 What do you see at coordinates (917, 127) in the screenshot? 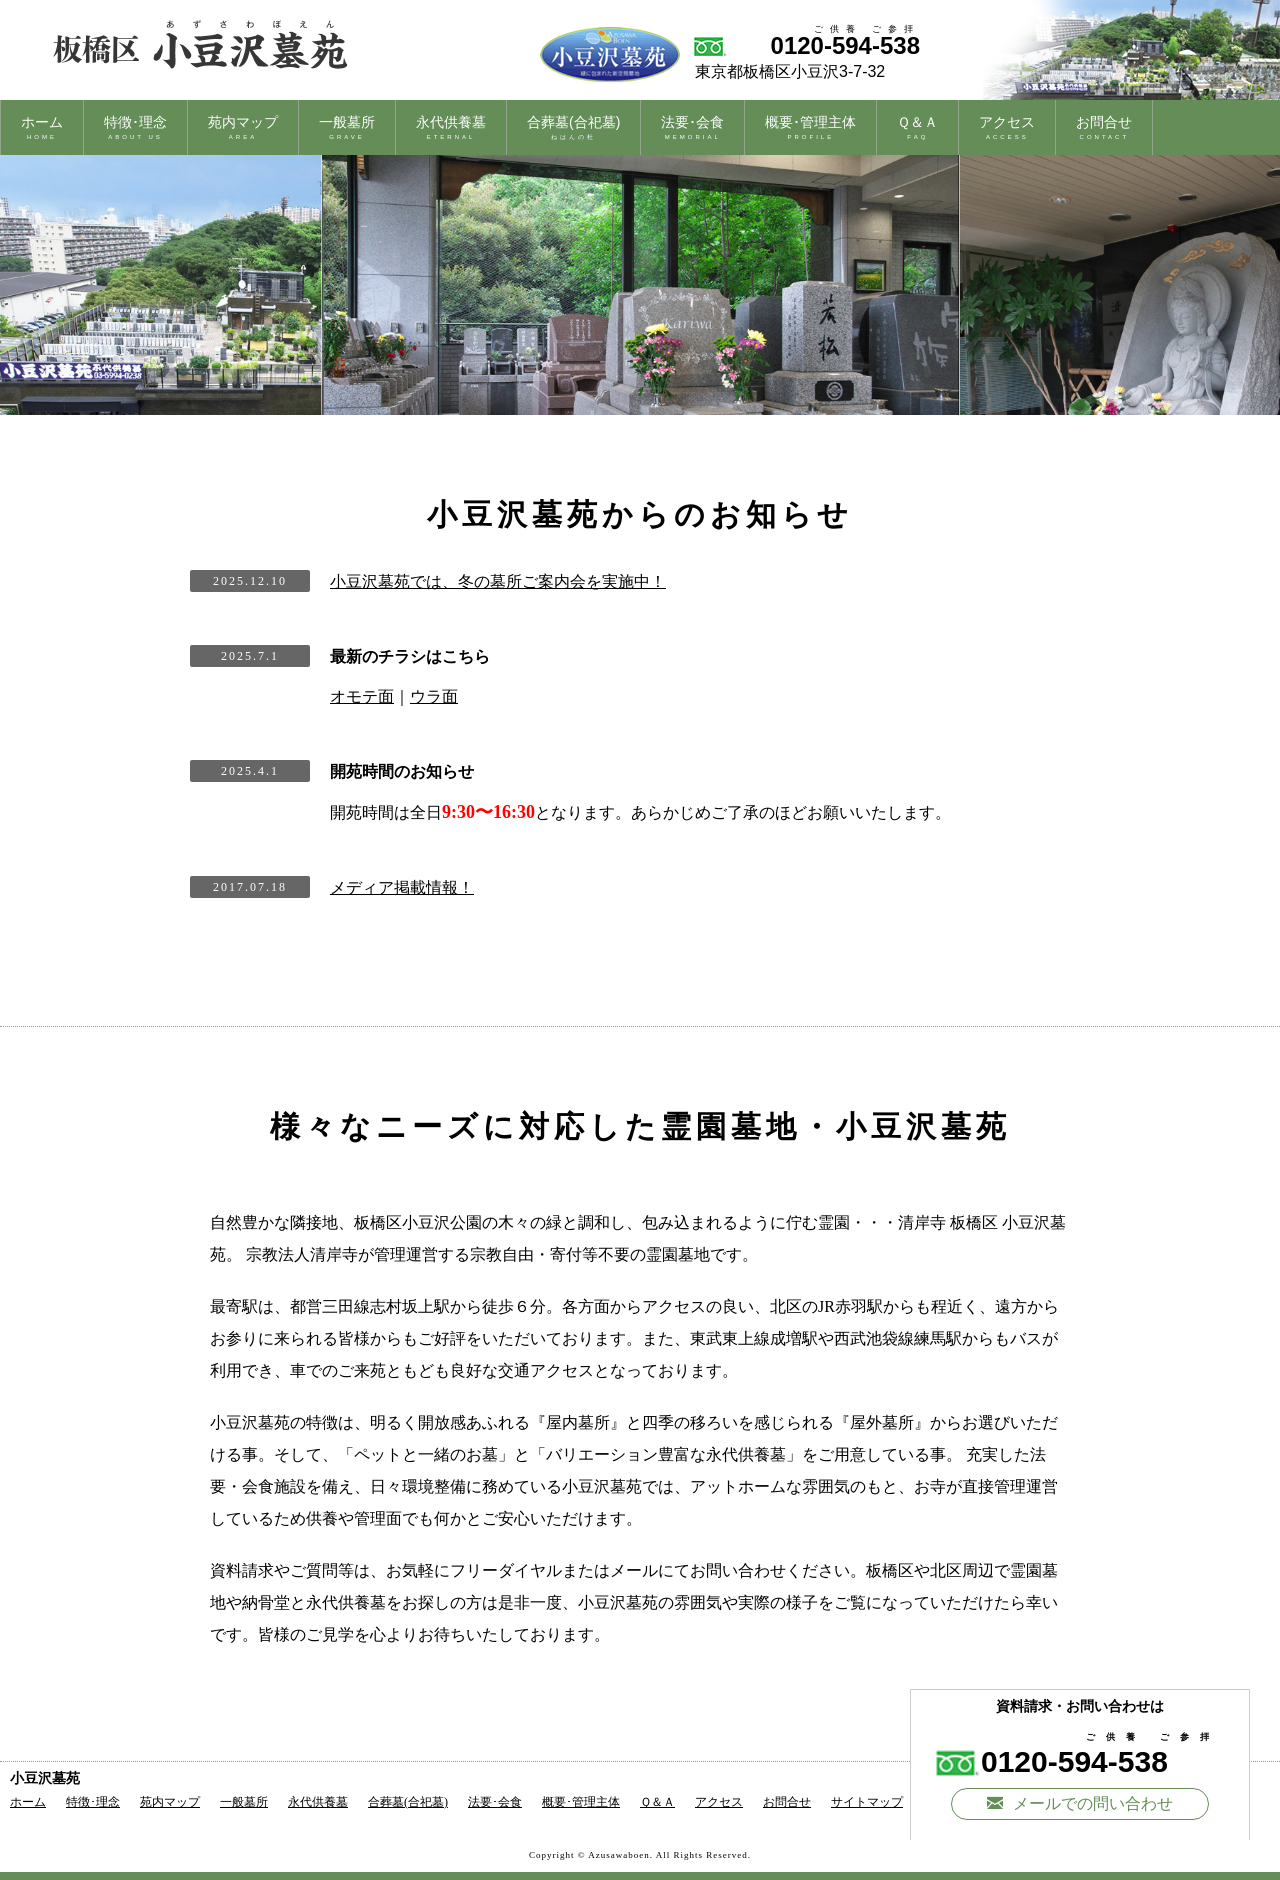
I see `Ｑ＆Ａ` at bounding box center [917, 127].